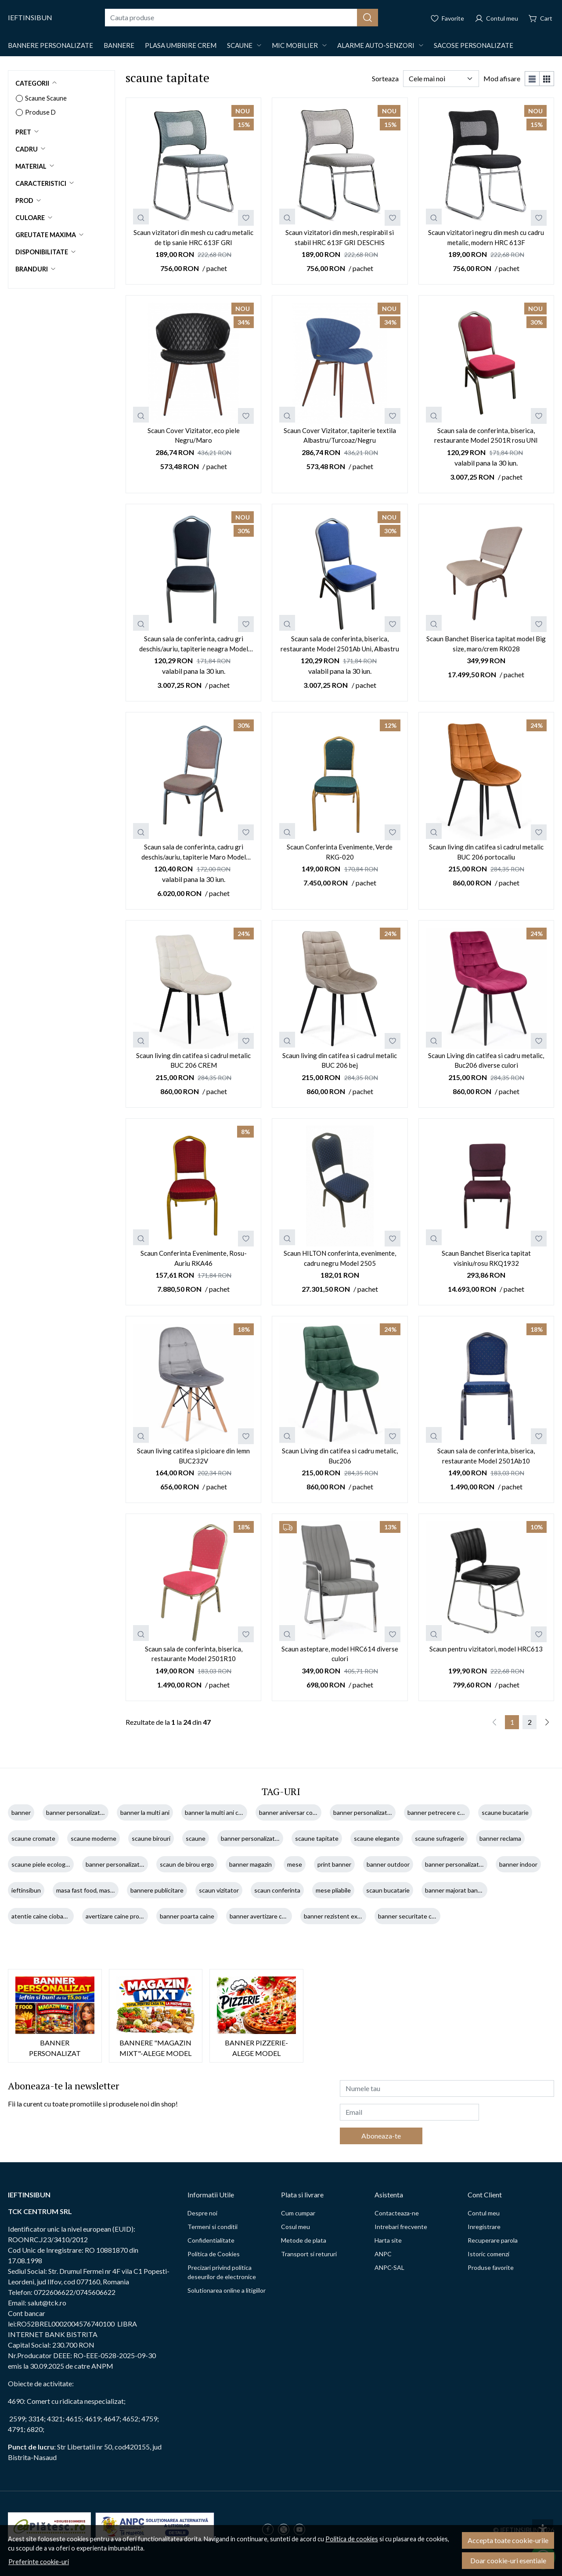  I want to click on Istoric comenzi, so click(488, 2254).